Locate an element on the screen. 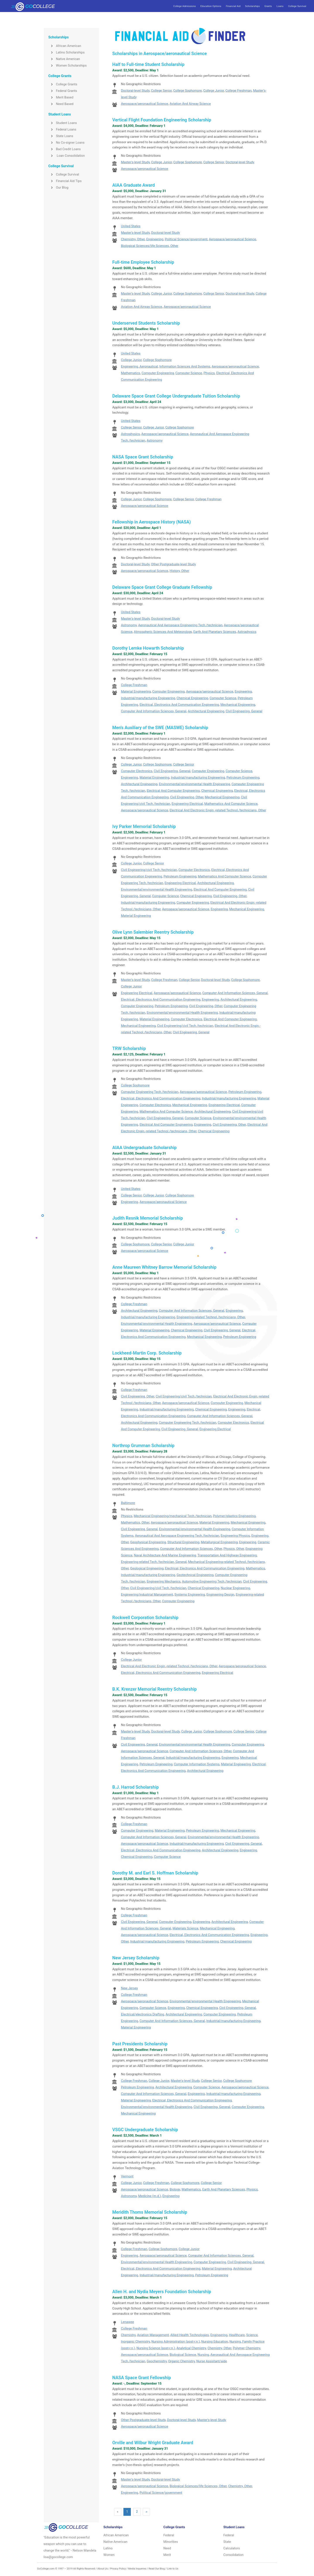 This screenshot has height=2576, width=314. Financial Aid Tips is located at coordinates (65, 181).